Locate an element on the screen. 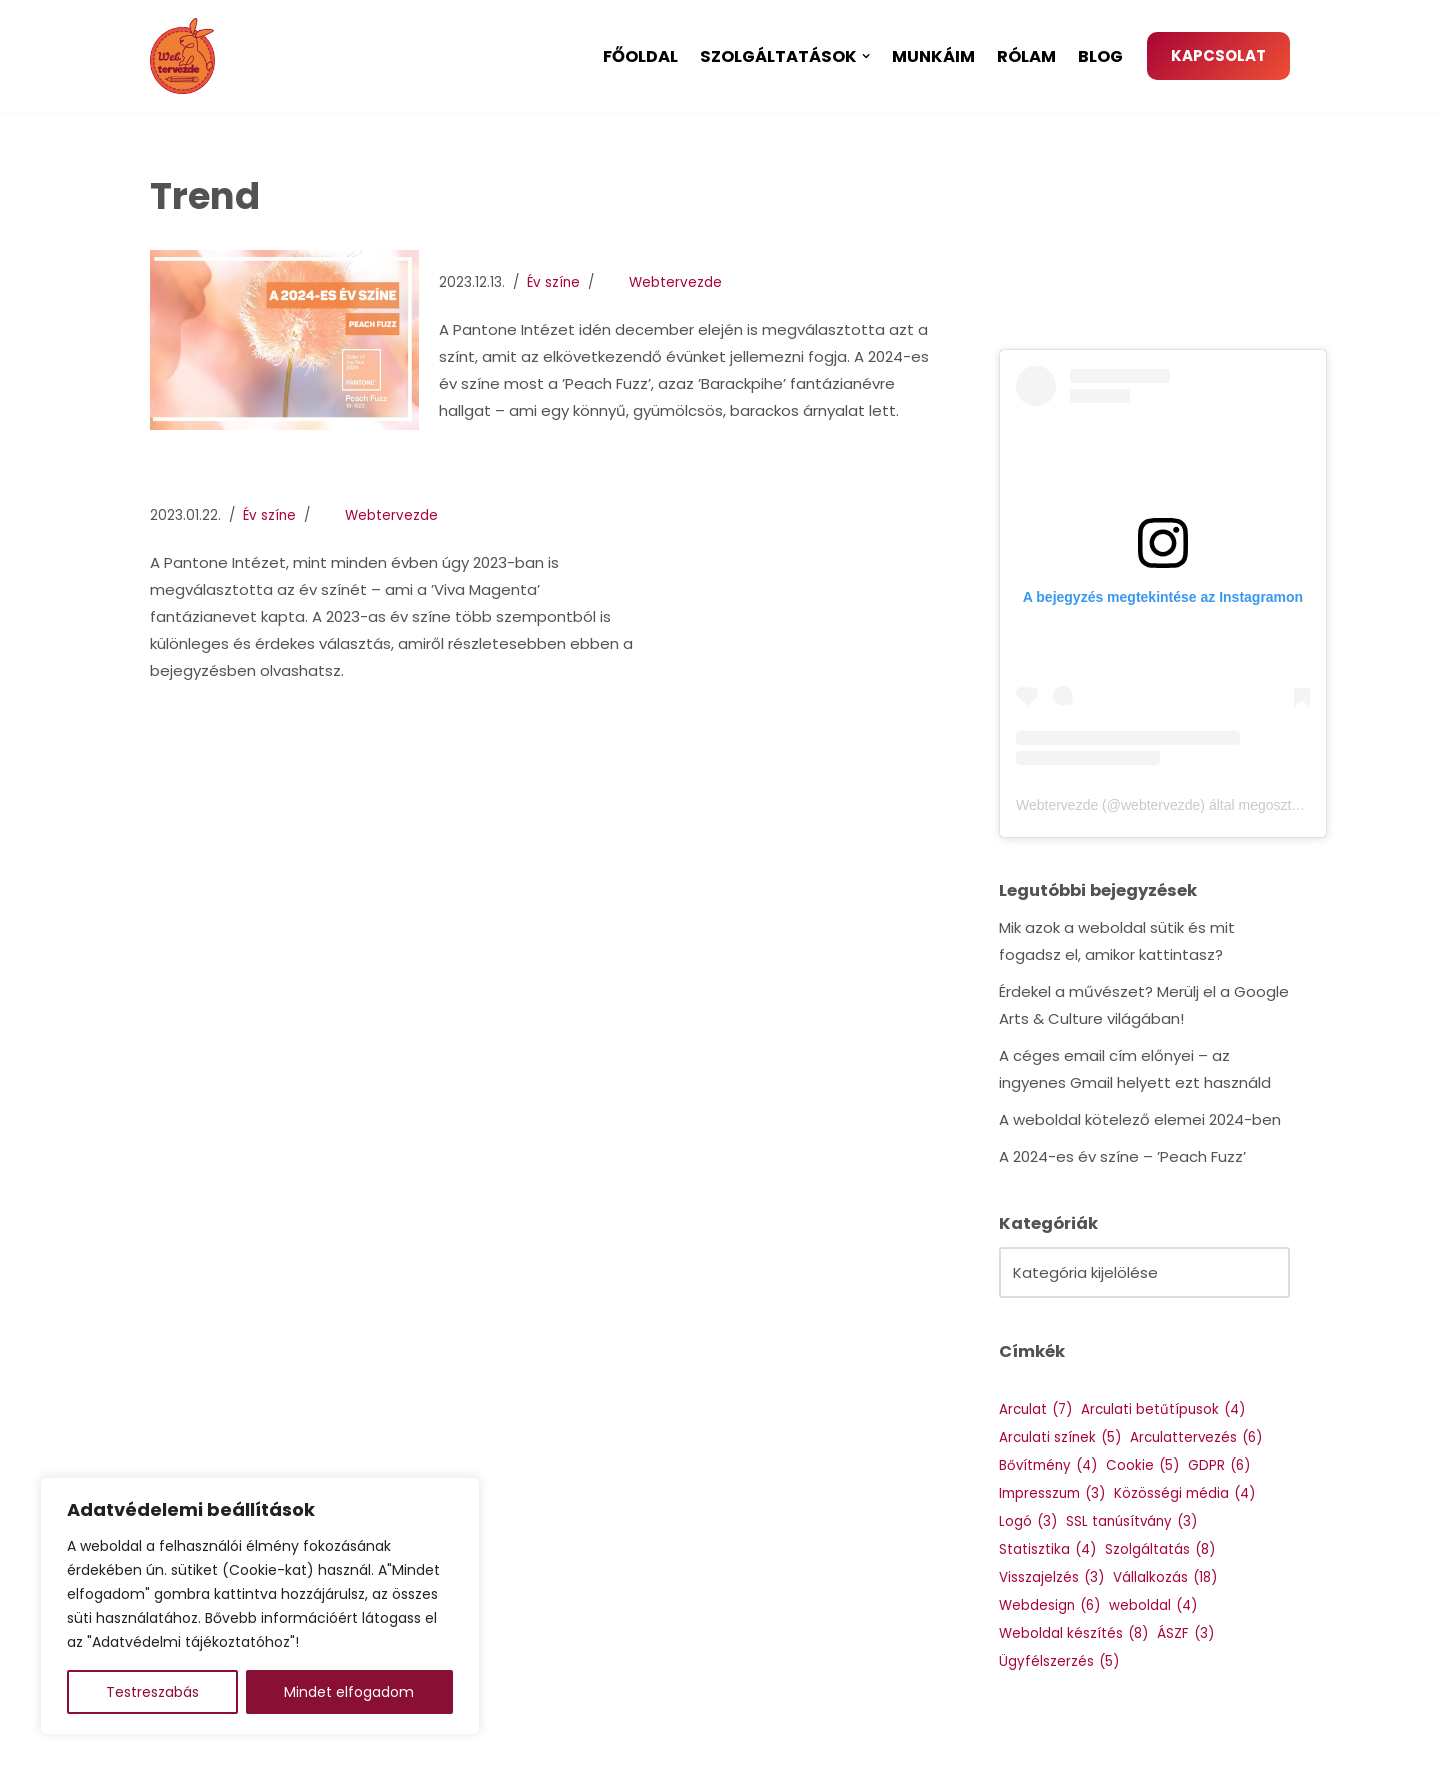  Arculat [Arculat (7 elem)] is located at coordinates (1035, 1409).